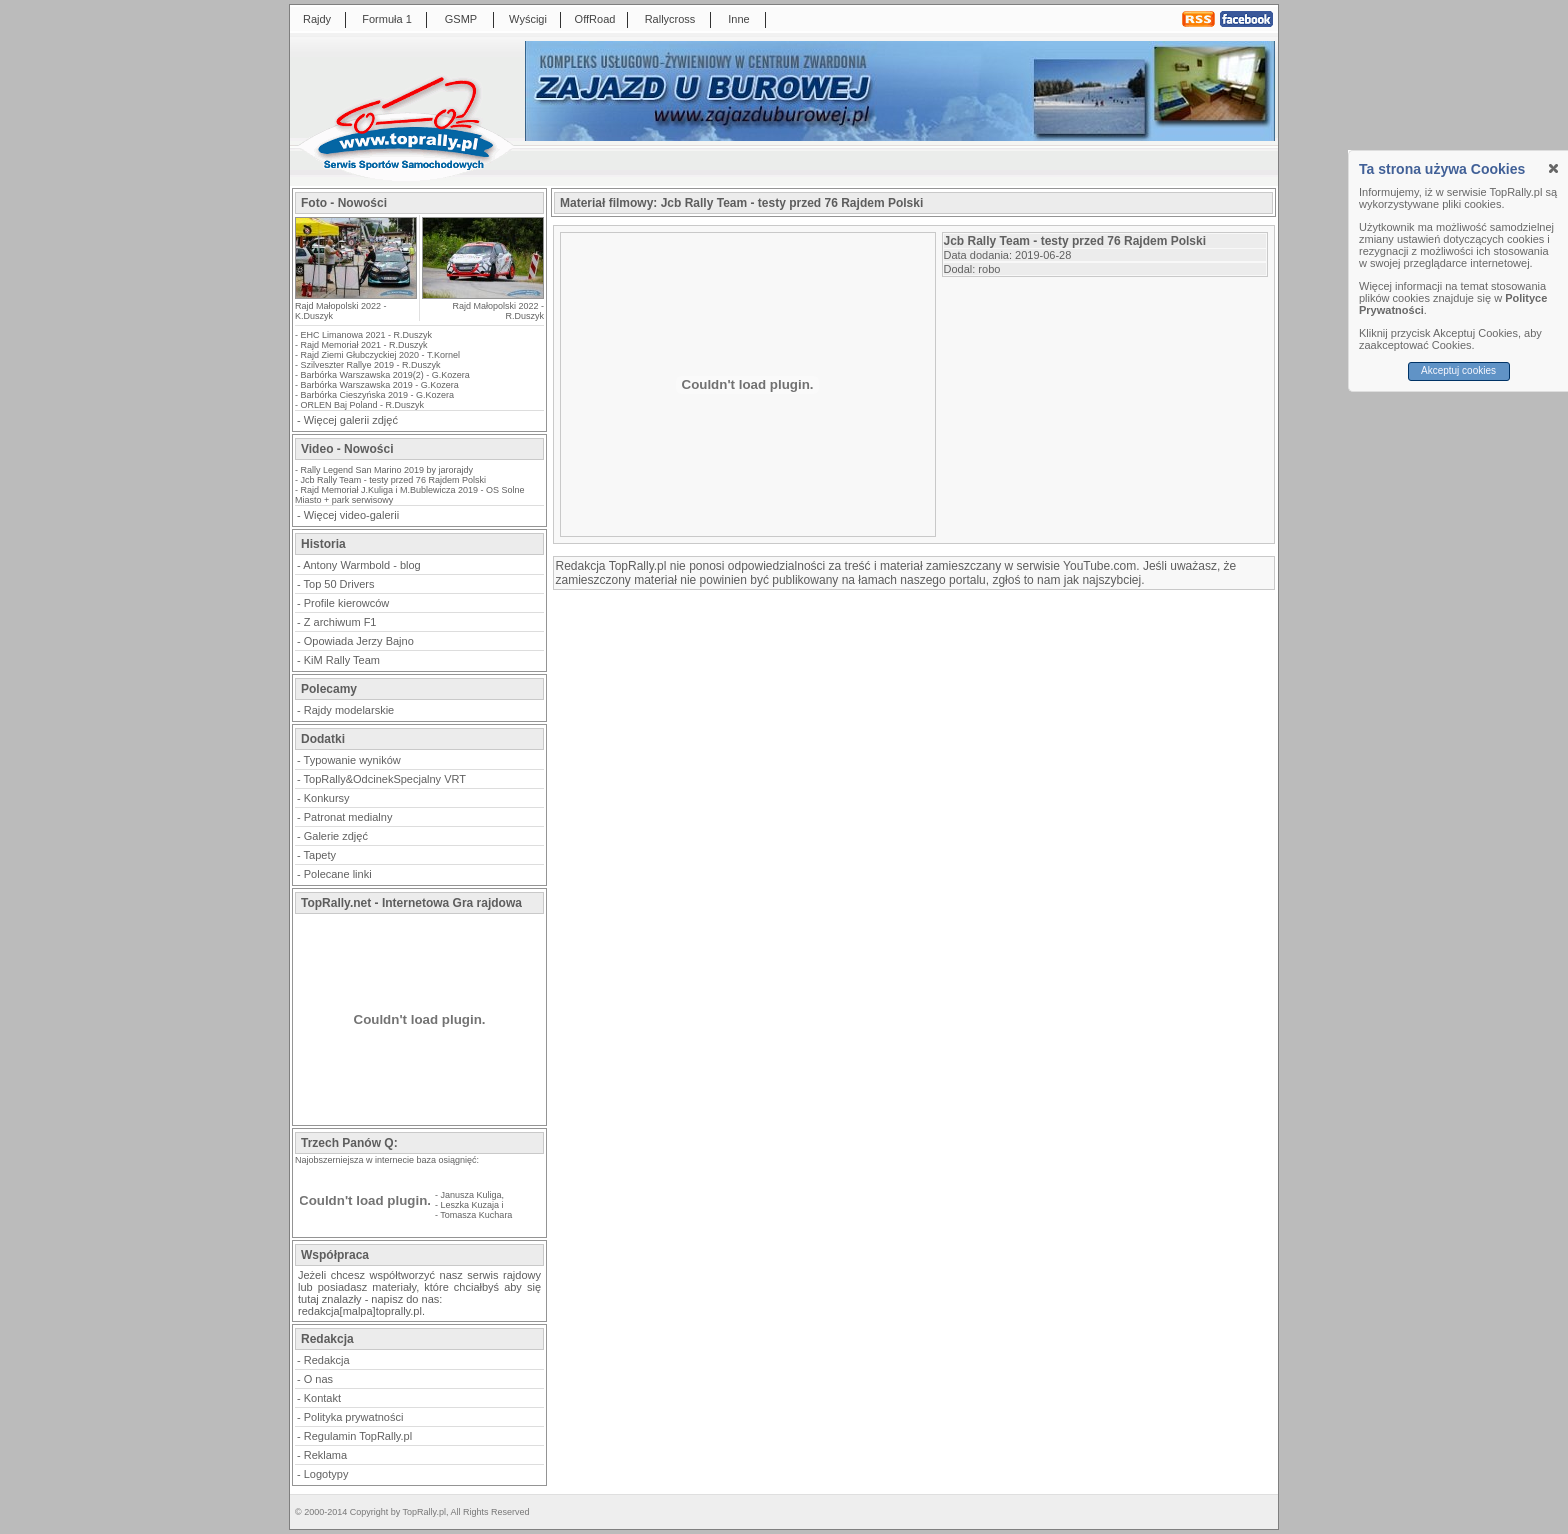 The height and width of the screenshot is (1534, 1568). I want to click on O nas, so click(318, 1379).